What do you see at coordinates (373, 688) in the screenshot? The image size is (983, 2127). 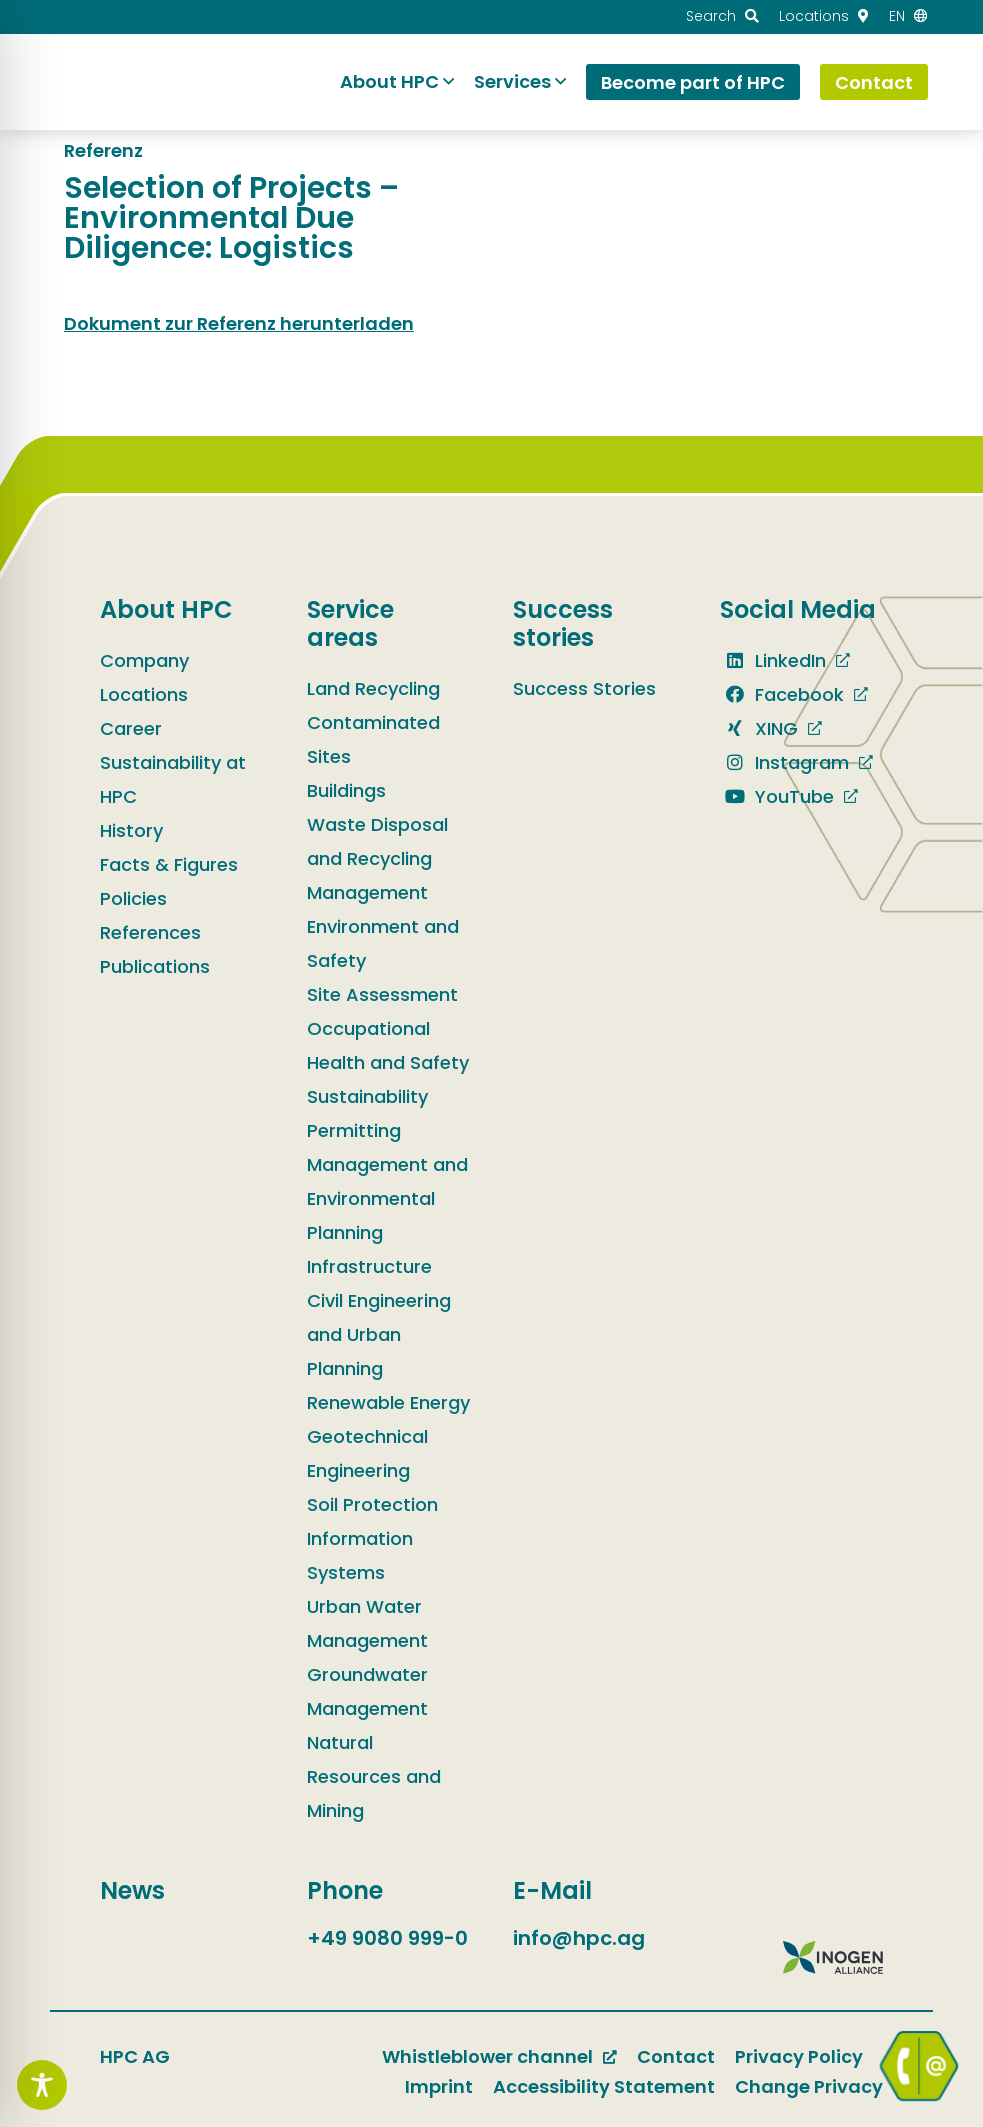 I see `Land Recycling` at bounding box center [373, 688].